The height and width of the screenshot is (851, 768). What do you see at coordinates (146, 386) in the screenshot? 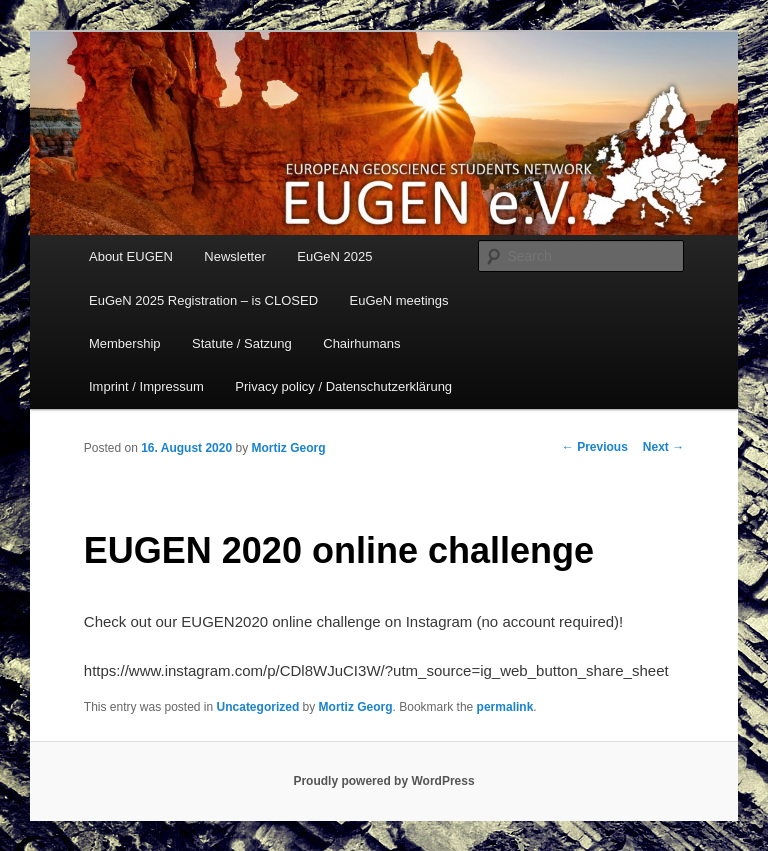
I see `Imprint / Impressum` at bounding box center [146, 386].